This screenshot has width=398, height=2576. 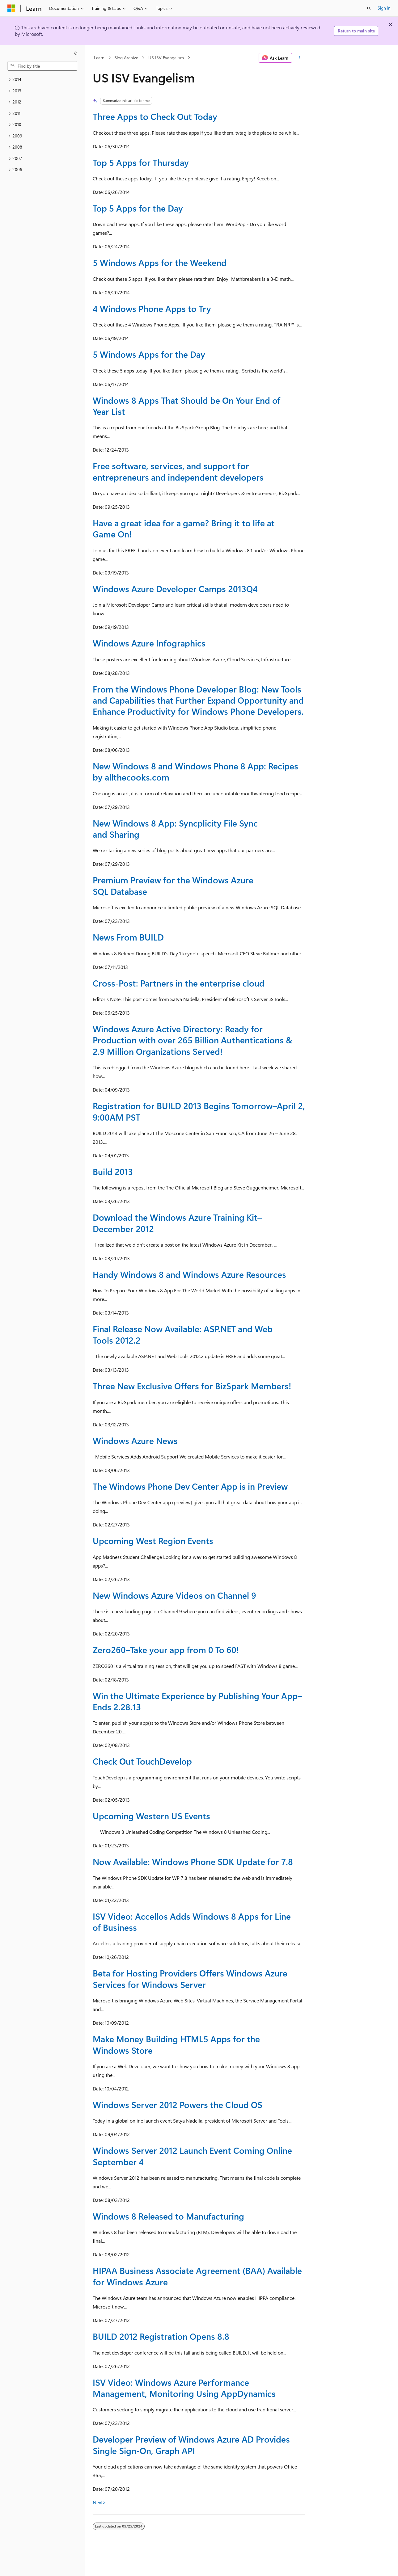 I want to click on Premium Preview for the Windows Azure SQL Database, so click(x=173, y=885).